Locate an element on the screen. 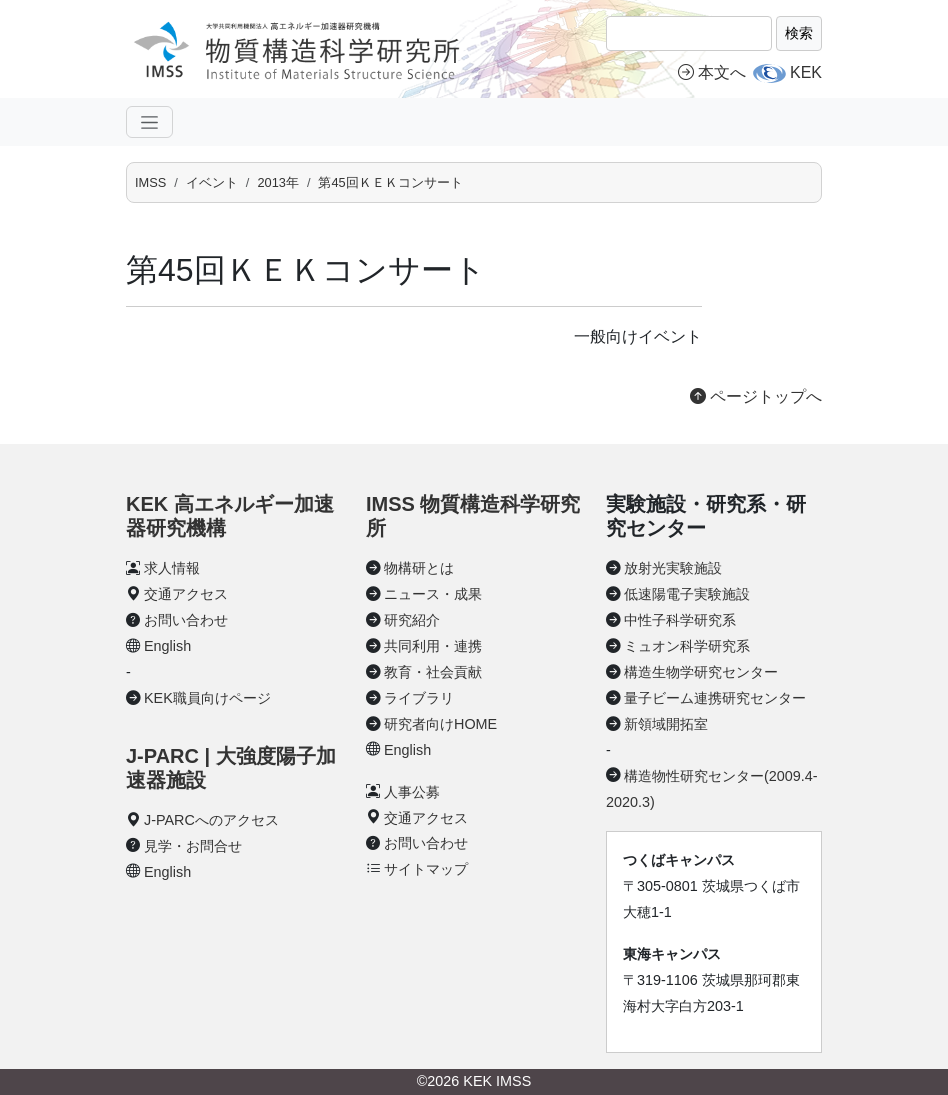  構造生物学研究センター is located at coordinates (701, 672).